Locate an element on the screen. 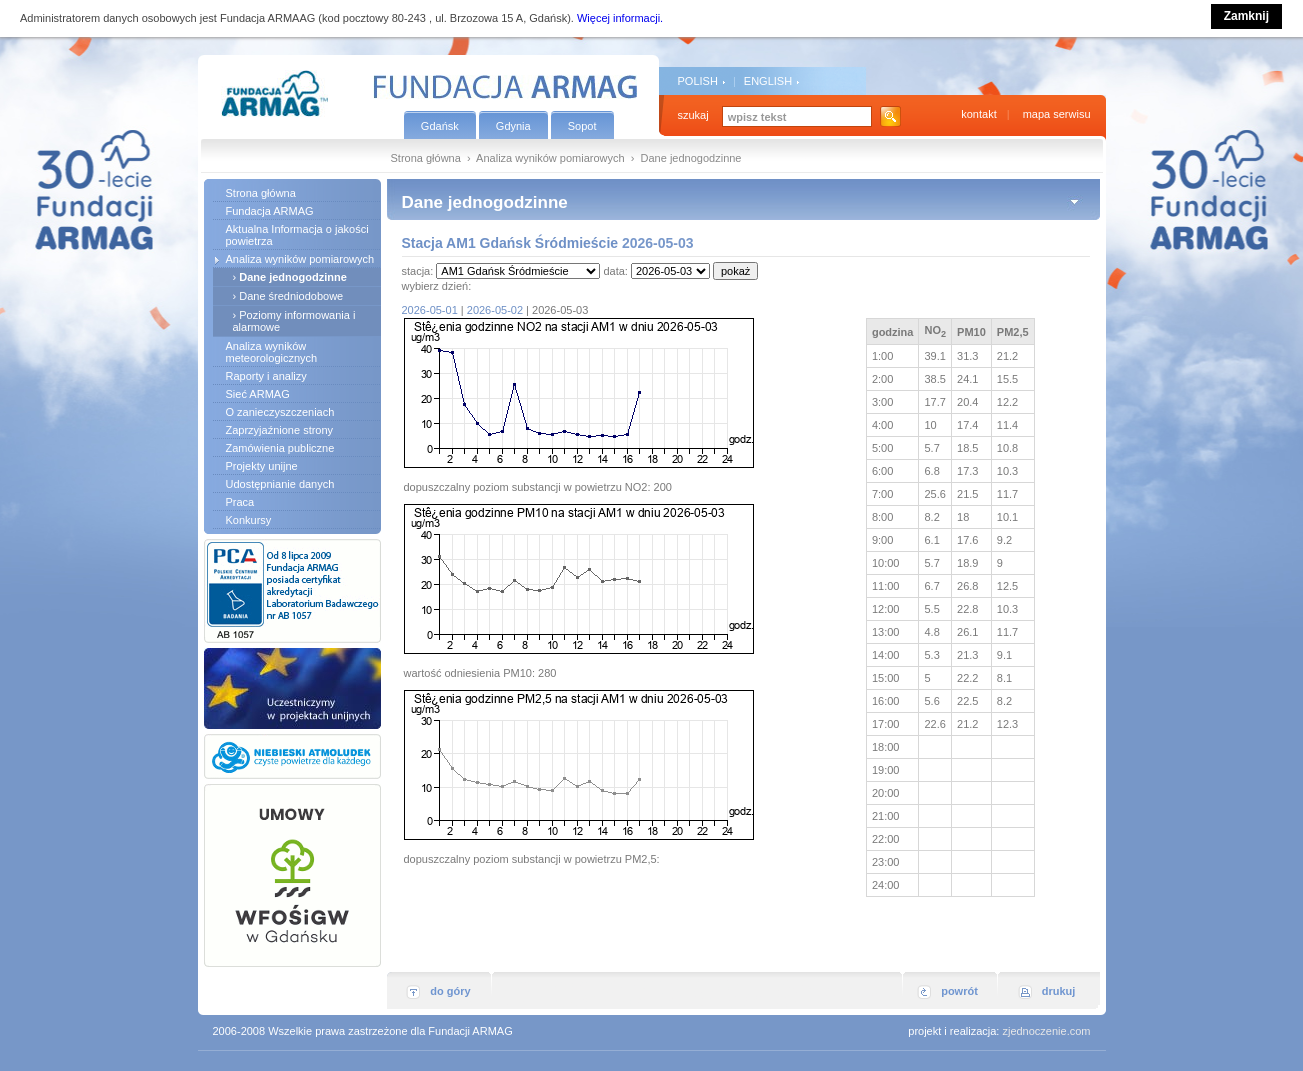 This screenshot has height=1071, width=1303. drukuj is located at coordinates (1059, 991).